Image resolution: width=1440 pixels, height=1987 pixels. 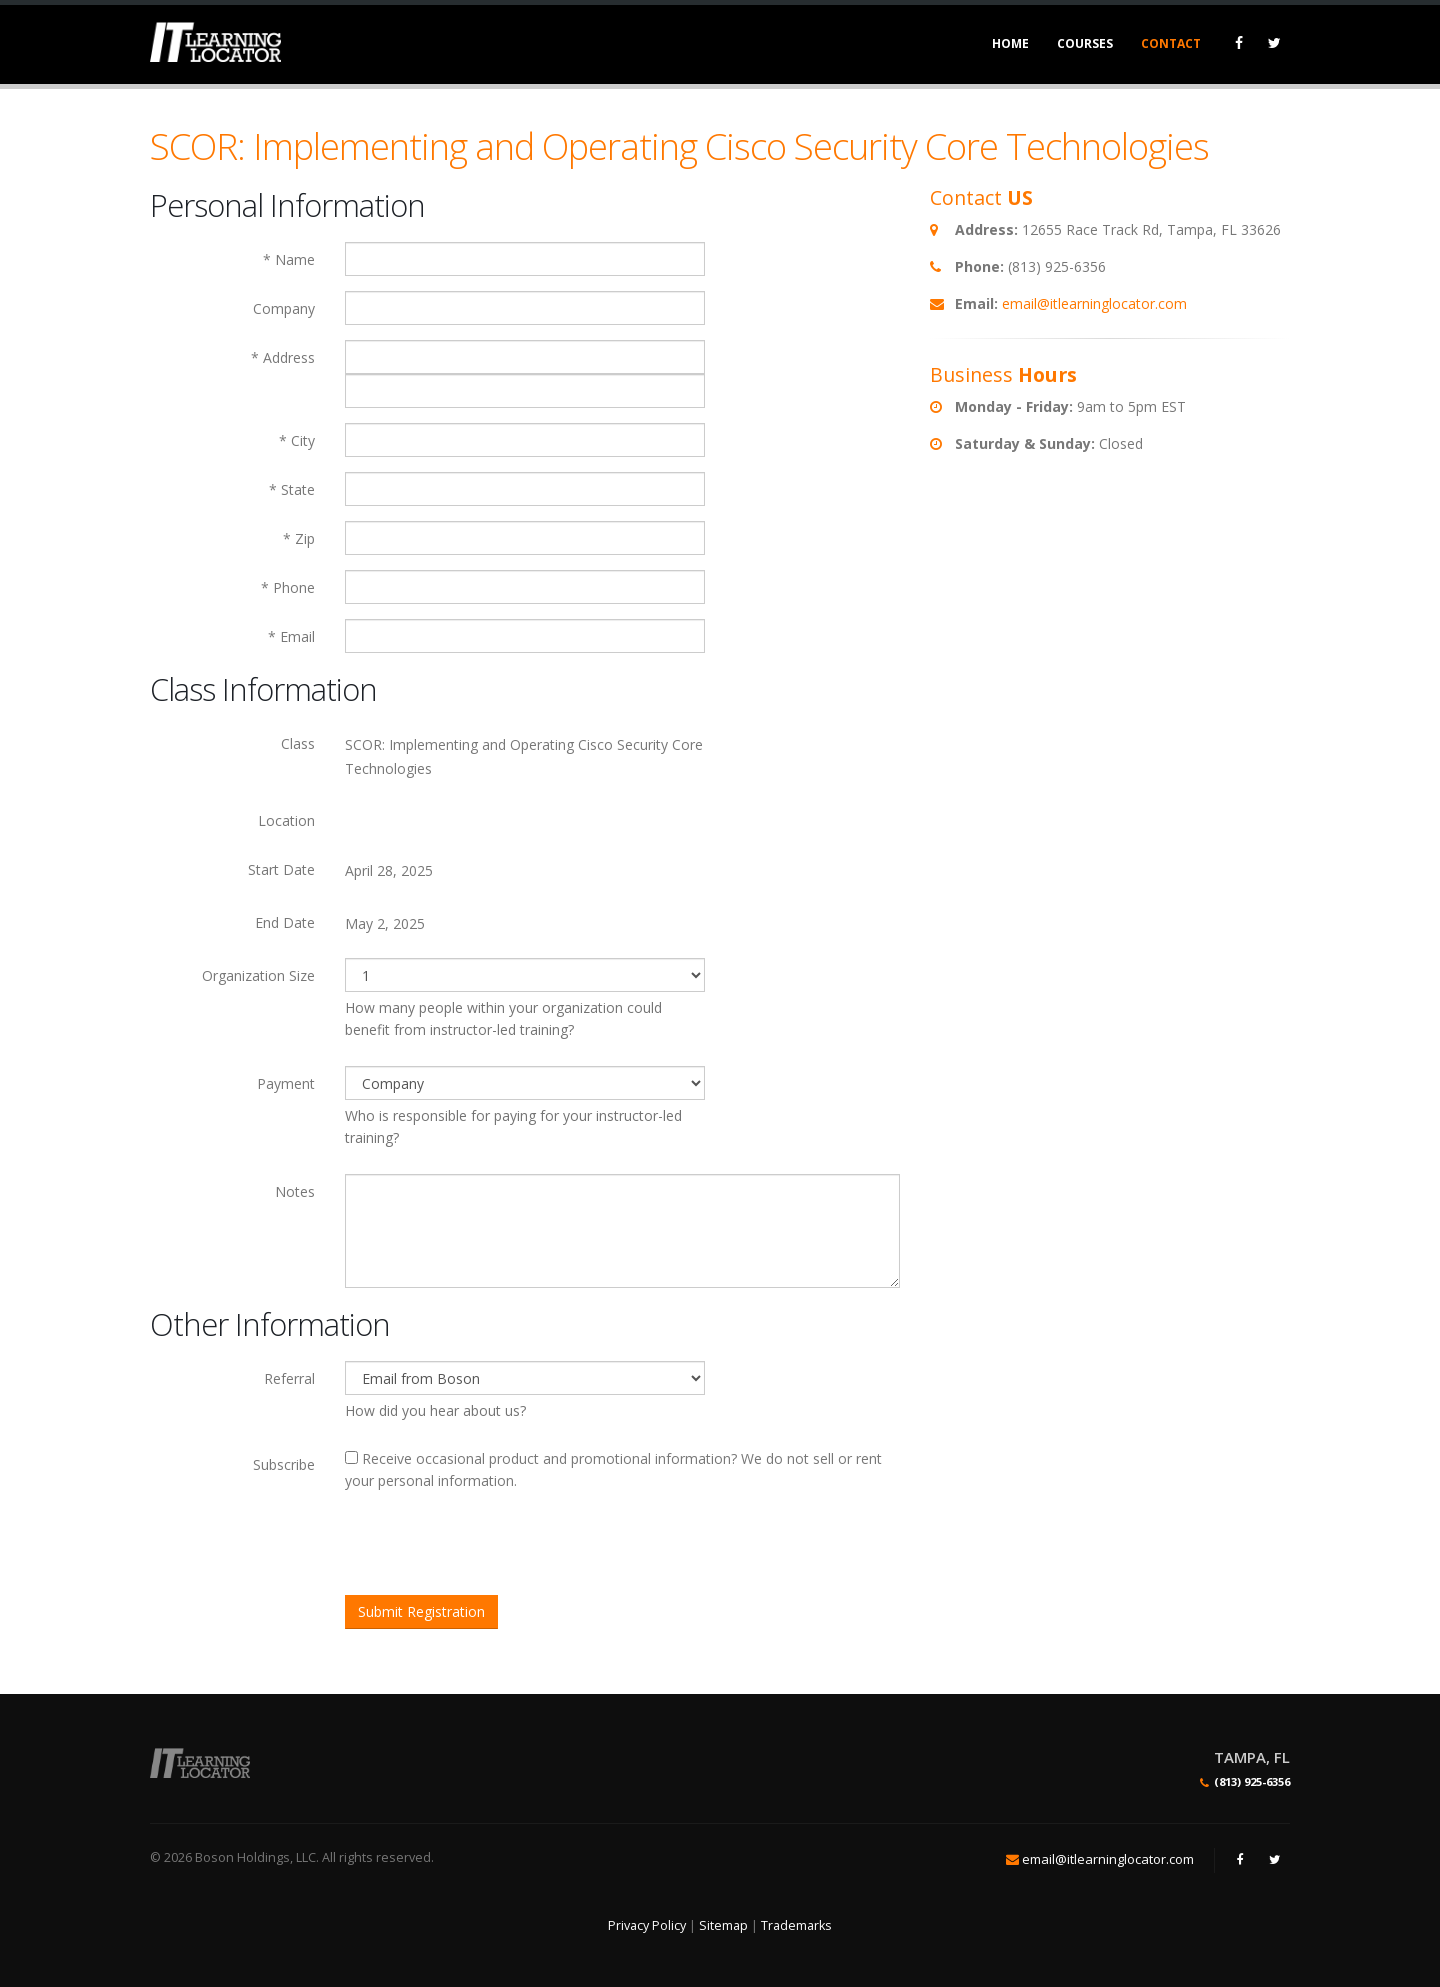 I want to click on Subscribe, so click(x=284, y=1464).